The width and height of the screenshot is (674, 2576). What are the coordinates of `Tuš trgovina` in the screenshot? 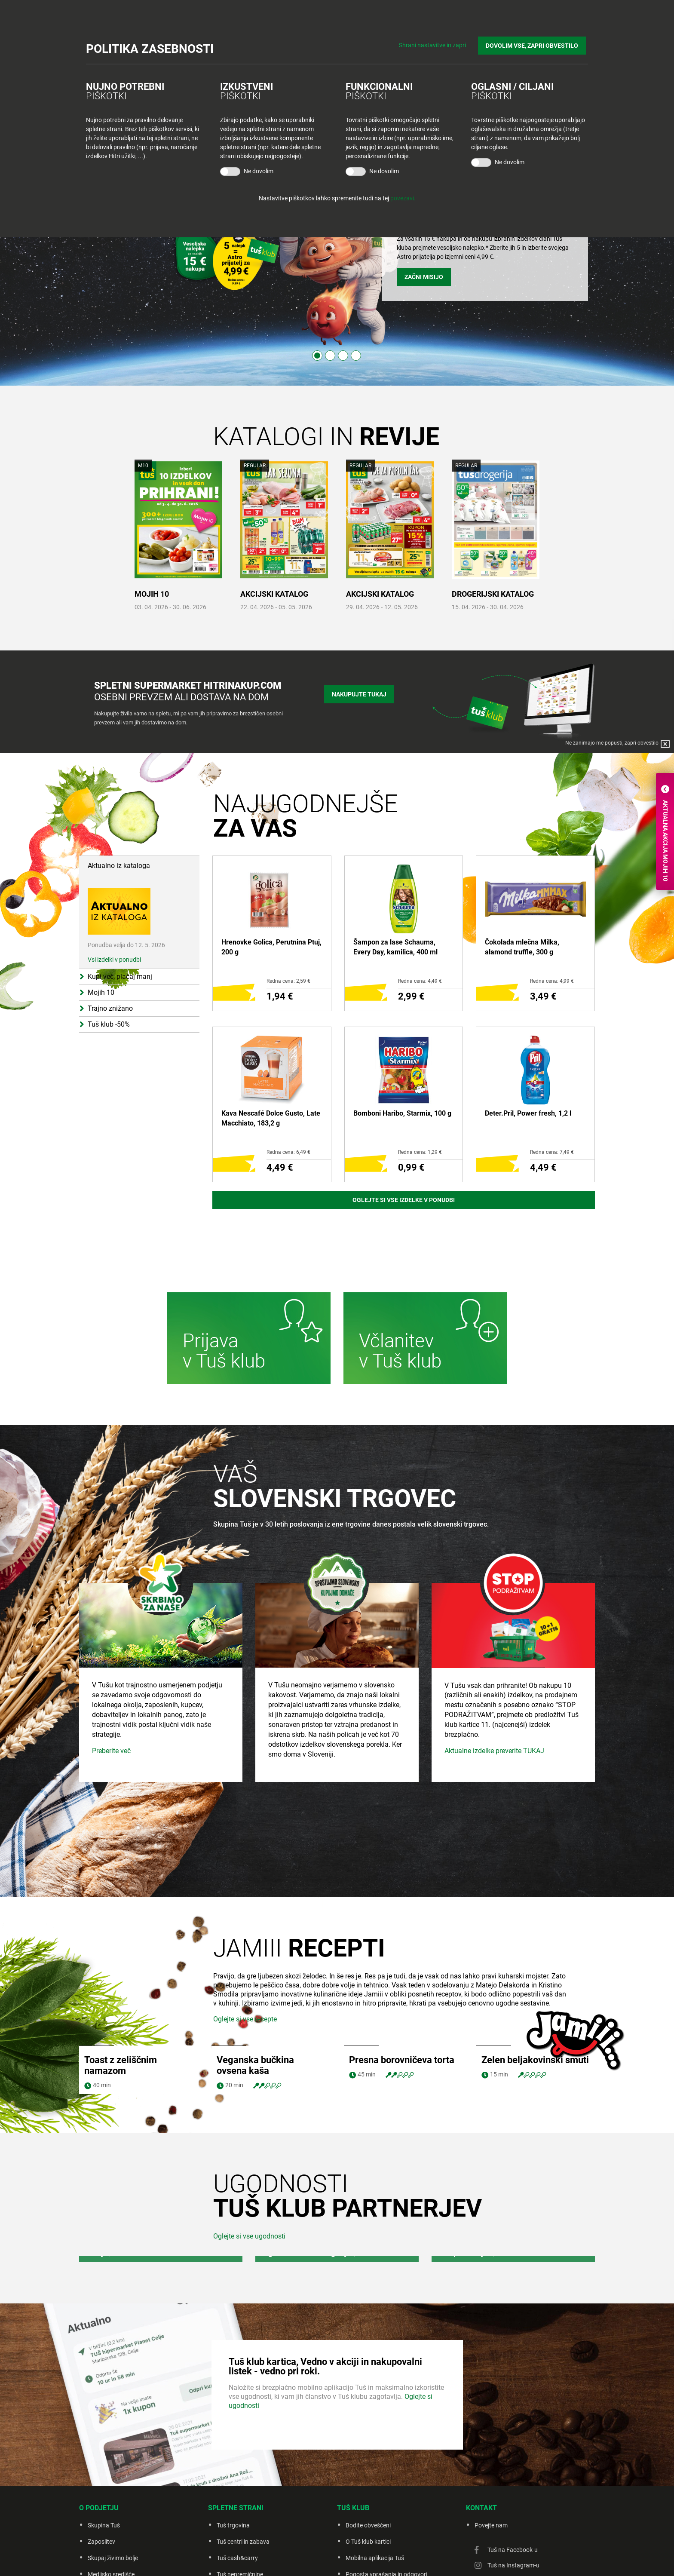 It's located at (233, 2525).